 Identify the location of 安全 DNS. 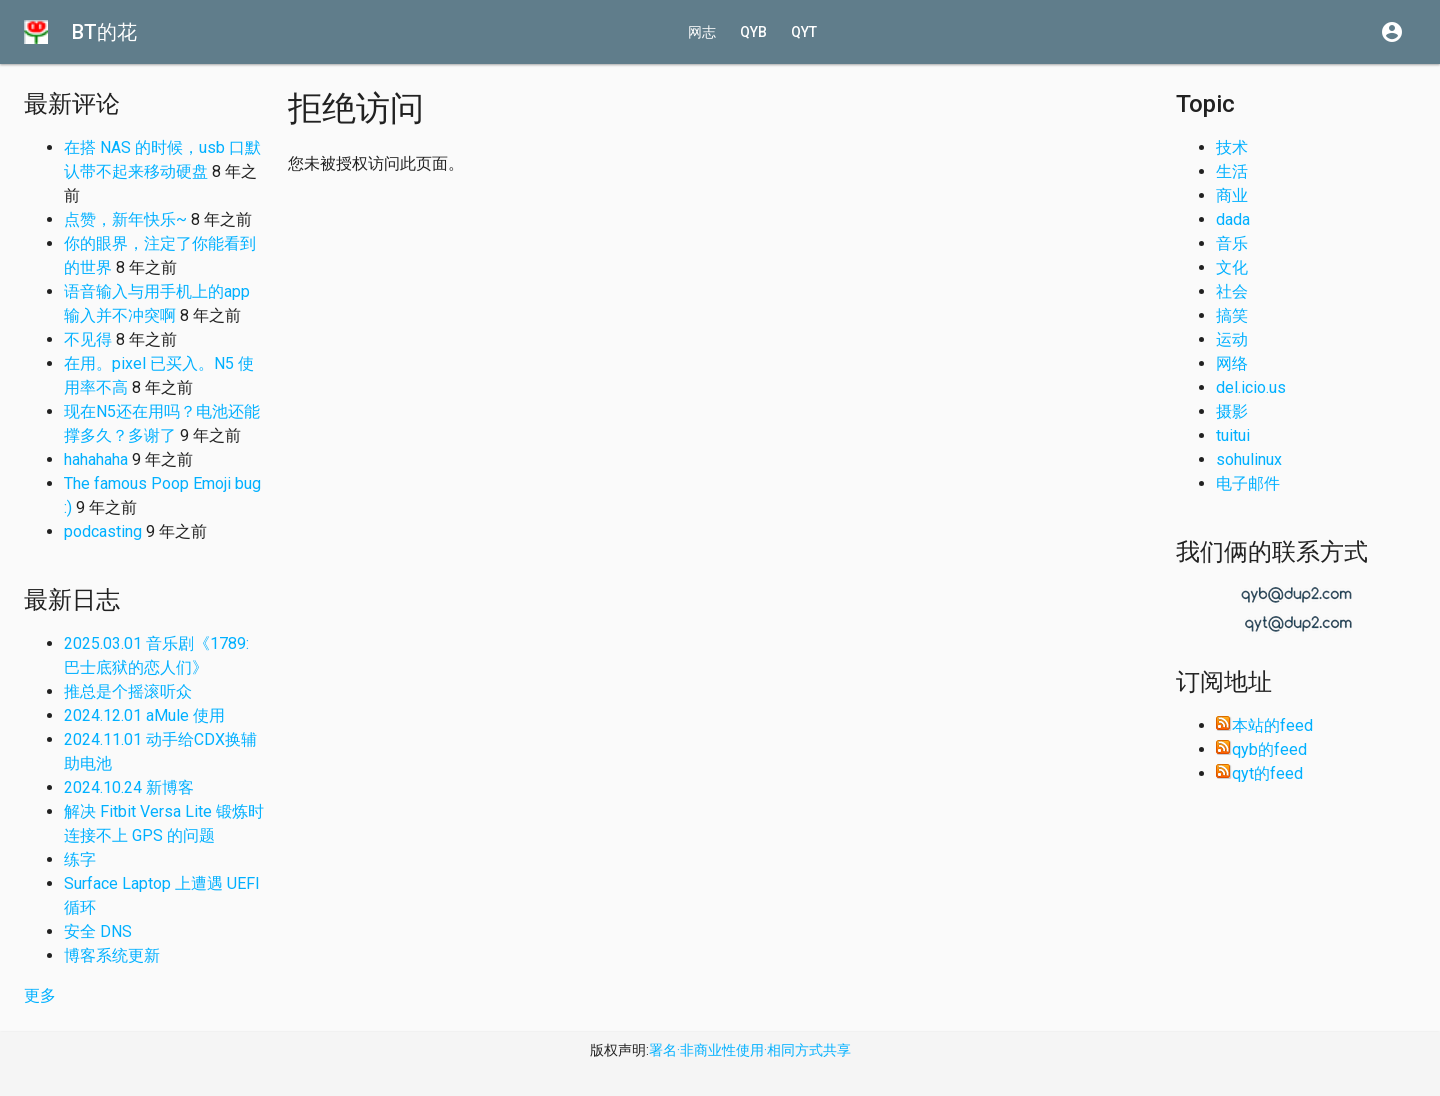
(98, 931).